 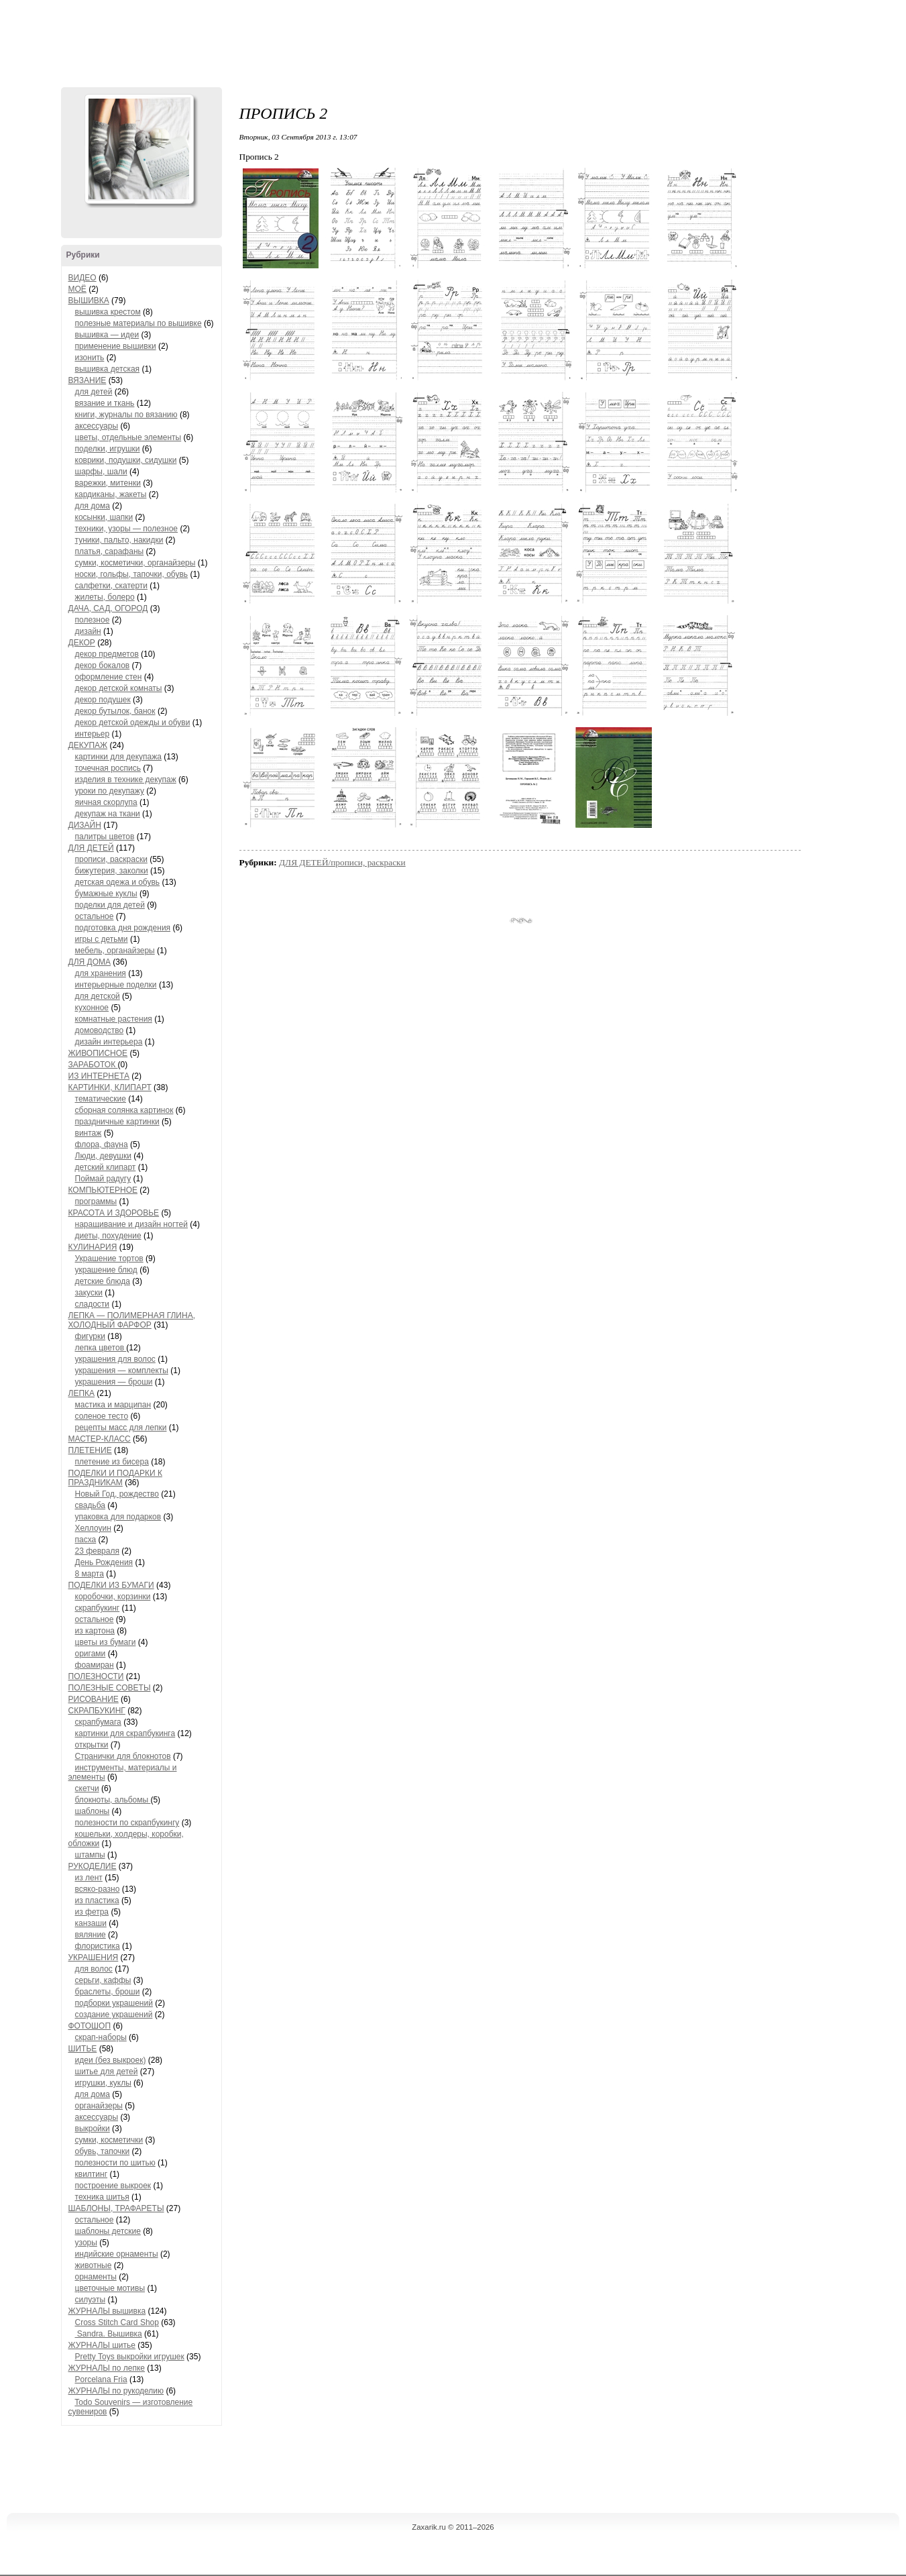 I want to click on коврики, подушки, сидушки, so click(x=126, y=460).